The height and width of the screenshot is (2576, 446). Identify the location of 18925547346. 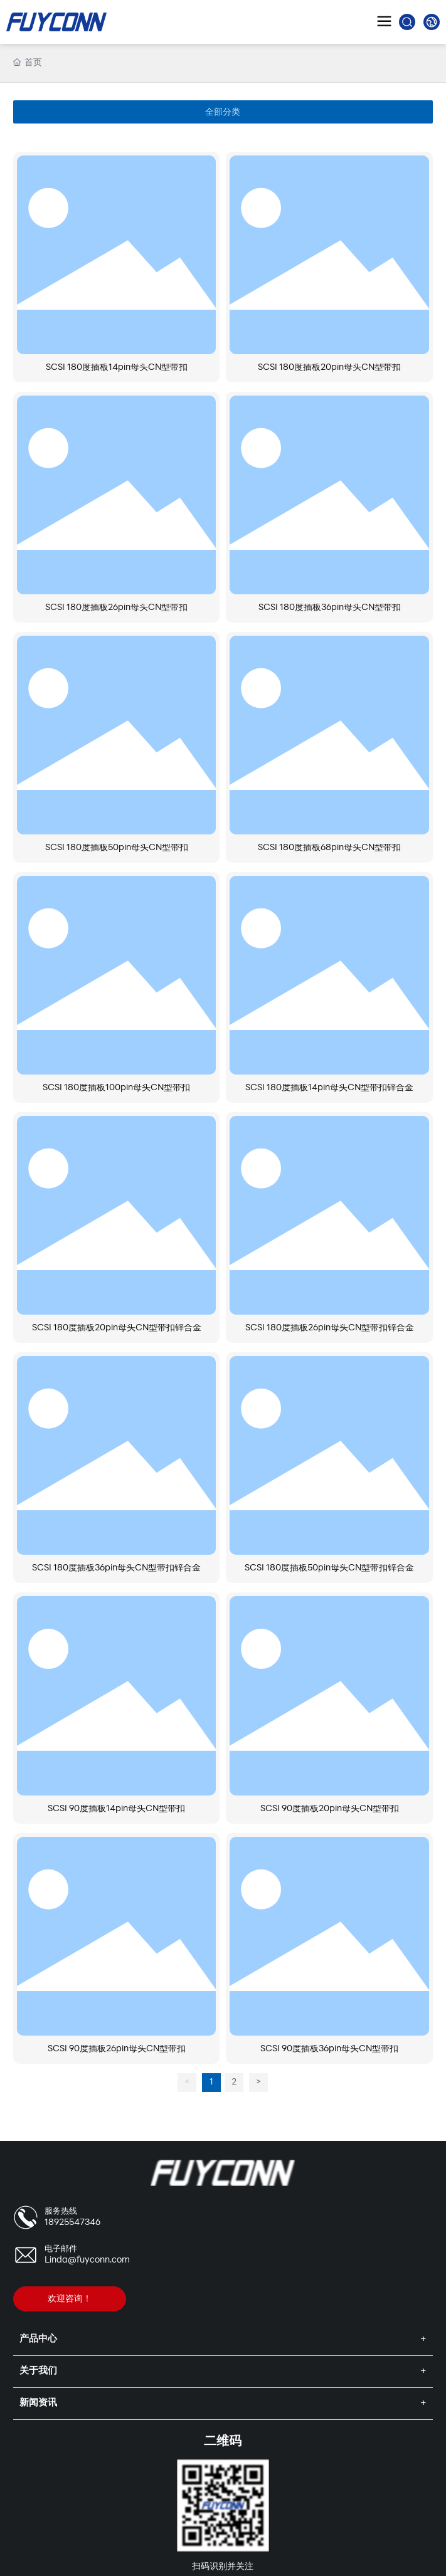
(72, 2222).